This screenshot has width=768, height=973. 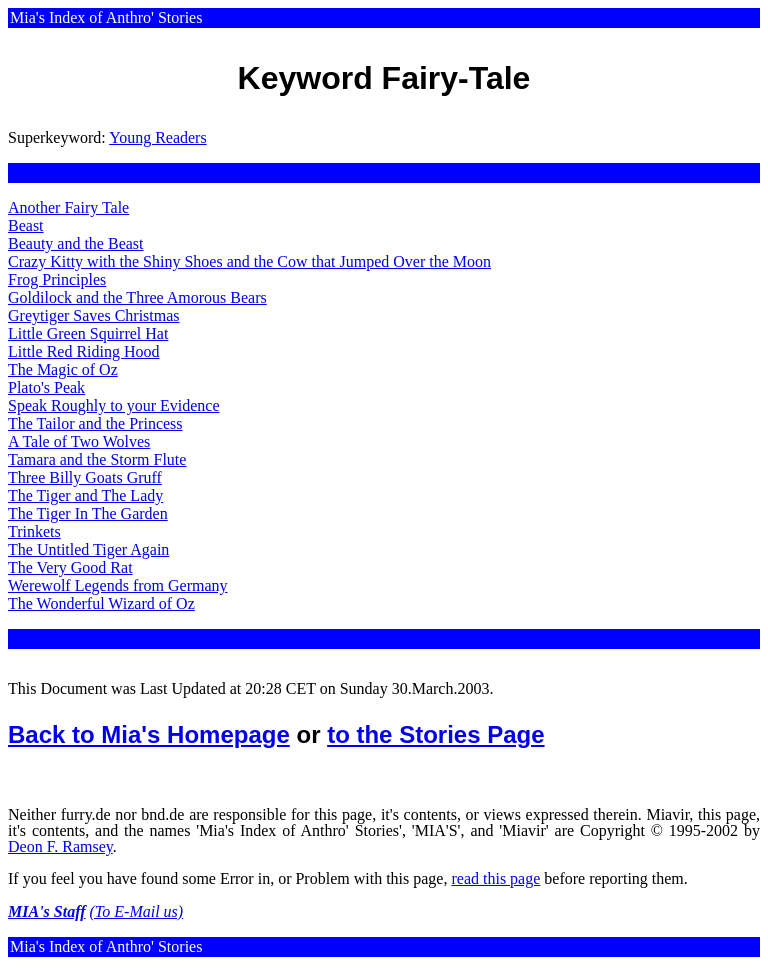 What do you see at coordinates (85, 477) in the screenshot?
I see `Three Billy Goats Gruff` at bounding box center [85, 477].